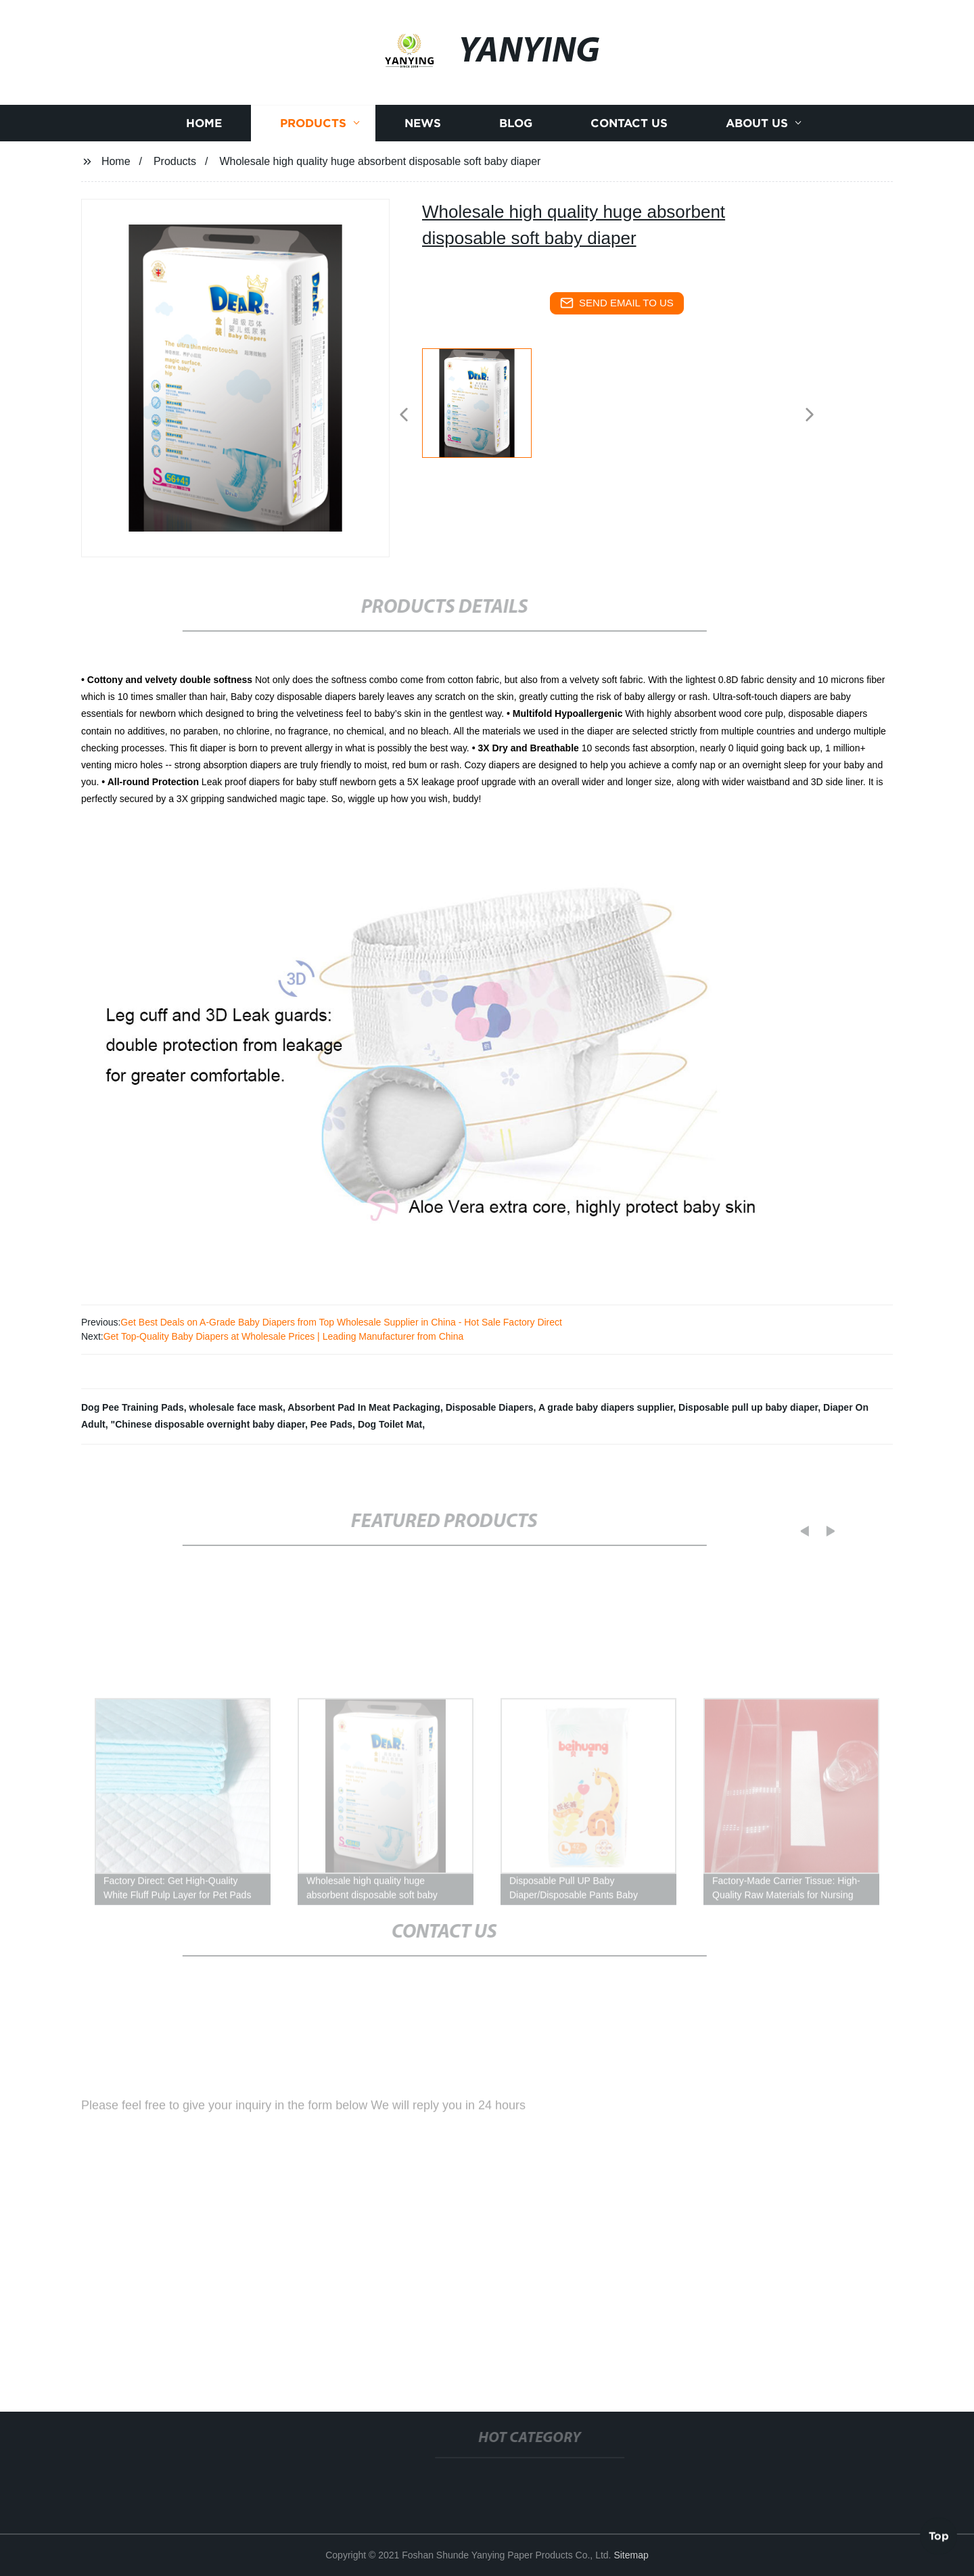  What do you see at coordinates (490, 1407) in the screenshot?
I see `Disposable Diapers` at bounding box center [490, 1407].